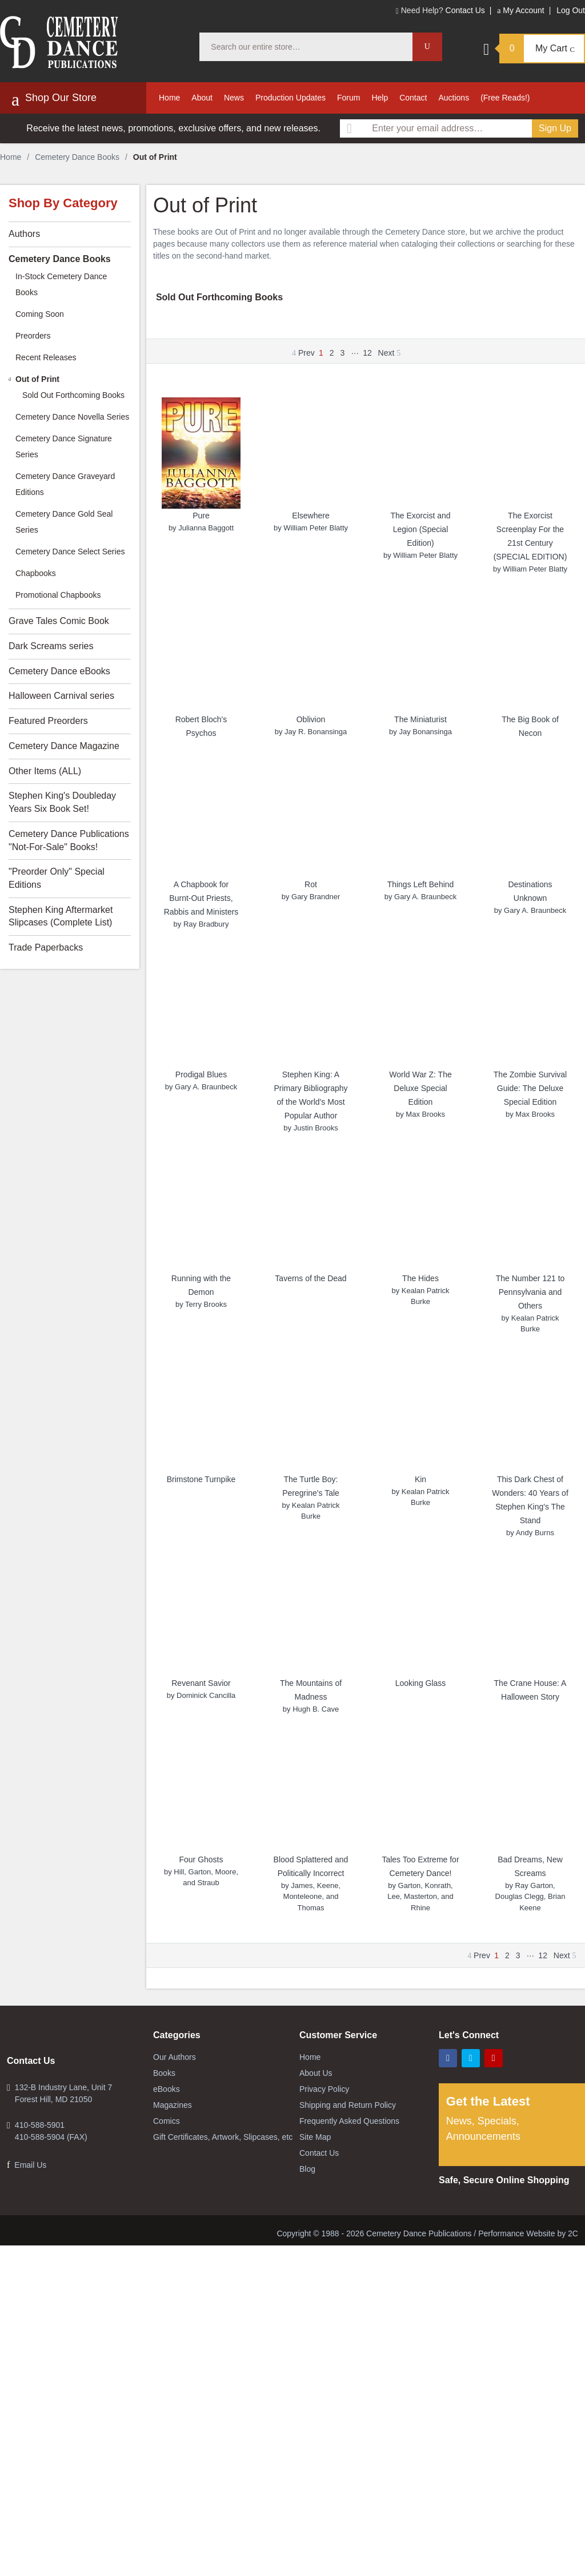 The image size is (585, 2576). What do you see at coordinates (219, 297) in the screenshot?
I see `Sold Out Forthcoming Books` at bounding box center [219, 297].